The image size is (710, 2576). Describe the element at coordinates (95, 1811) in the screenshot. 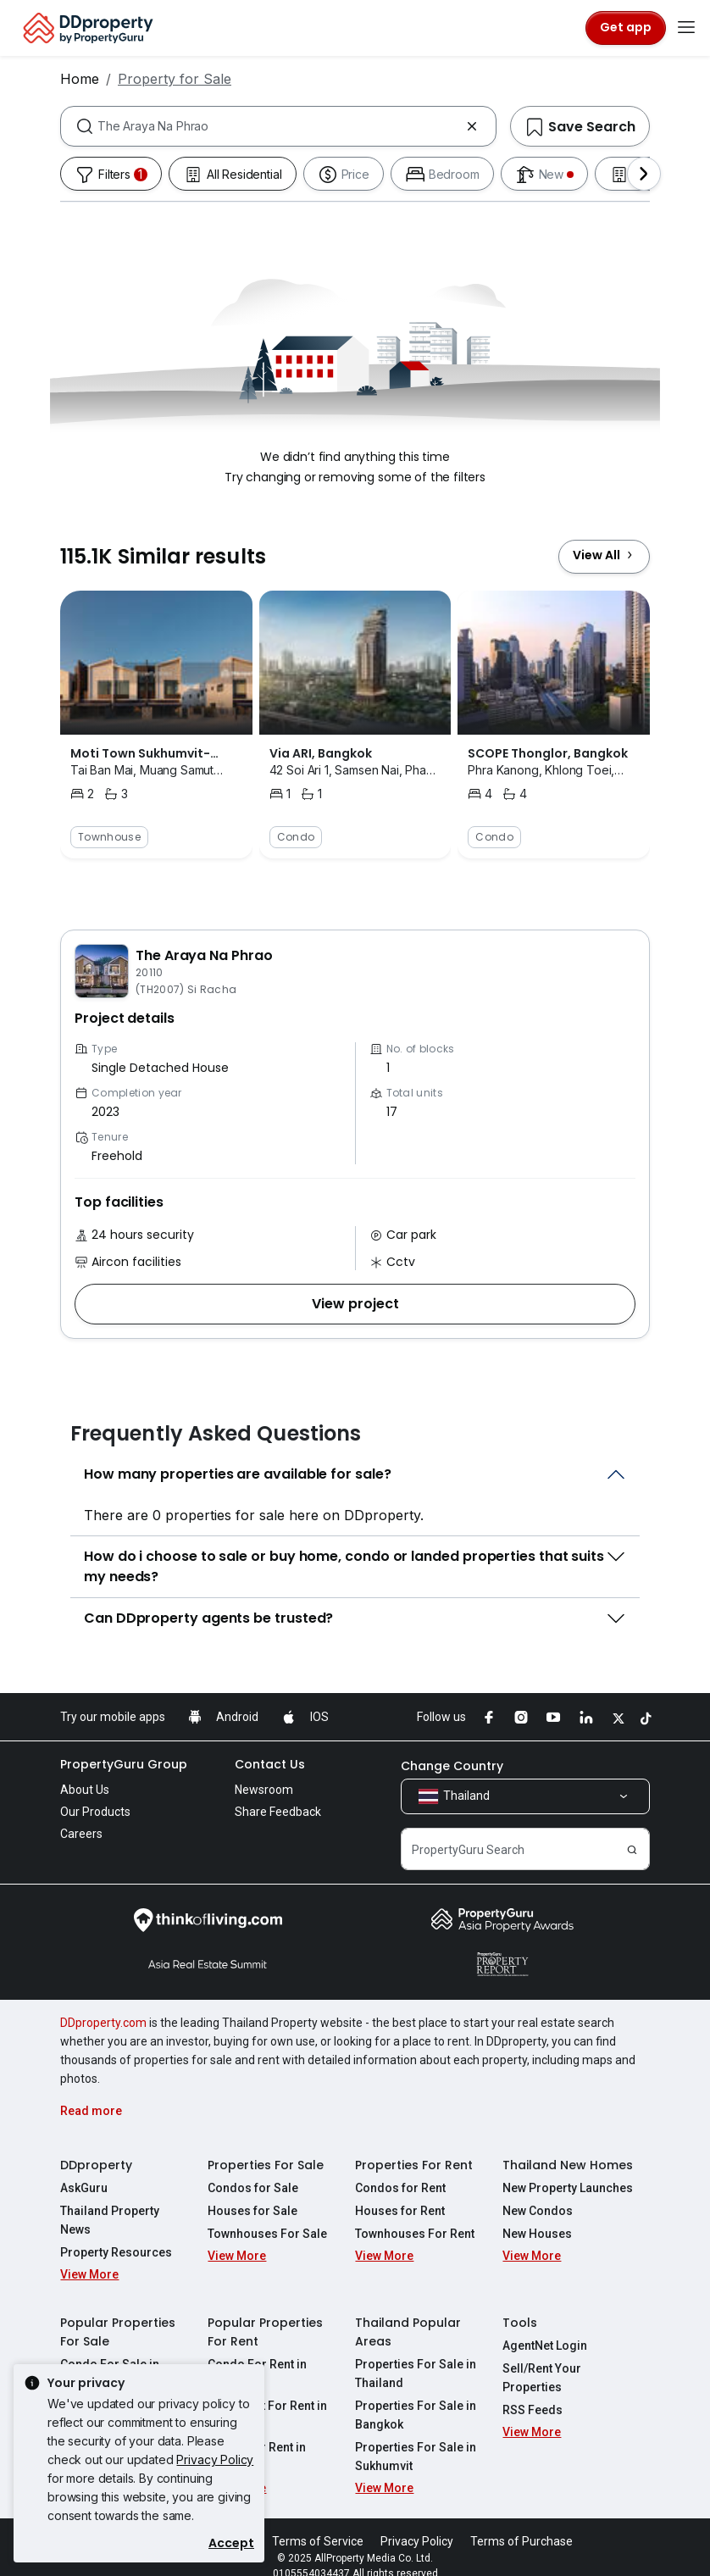

I see `Our Products` at that location.